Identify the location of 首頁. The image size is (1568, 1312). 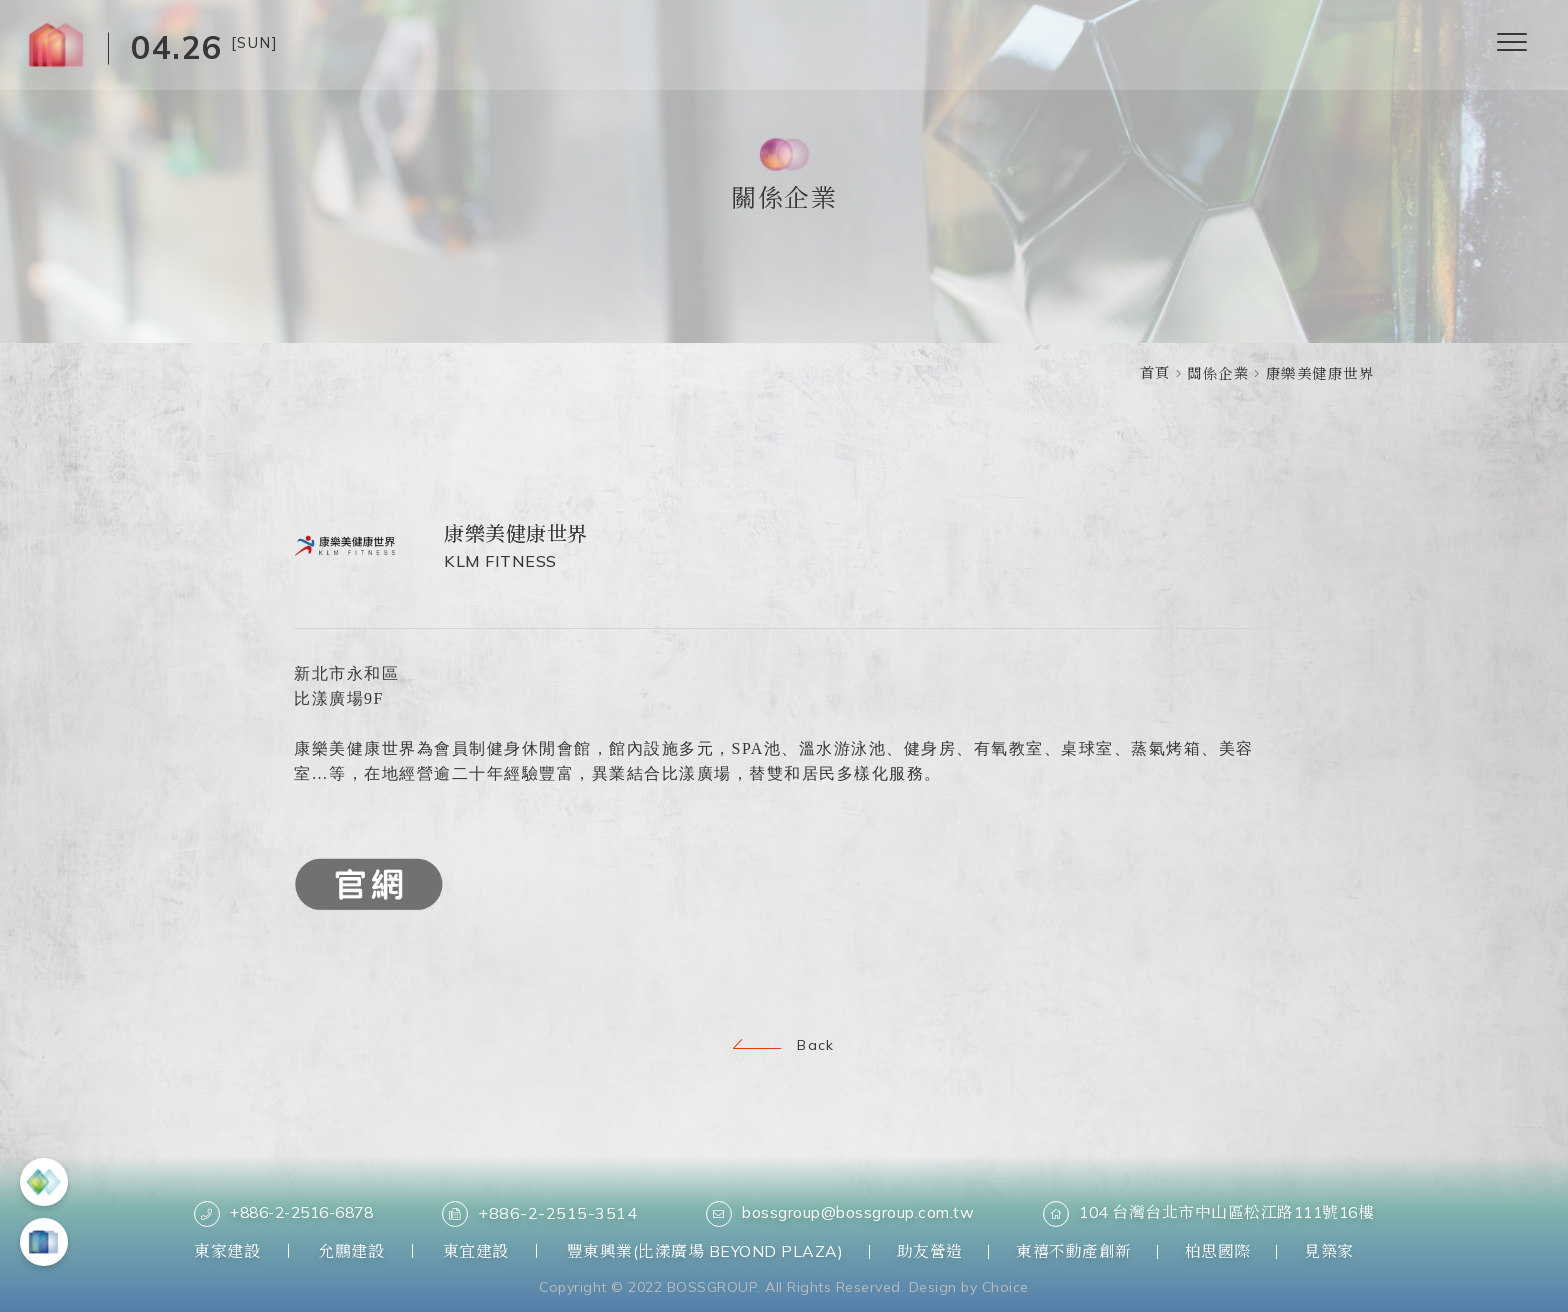
(1155, 373).